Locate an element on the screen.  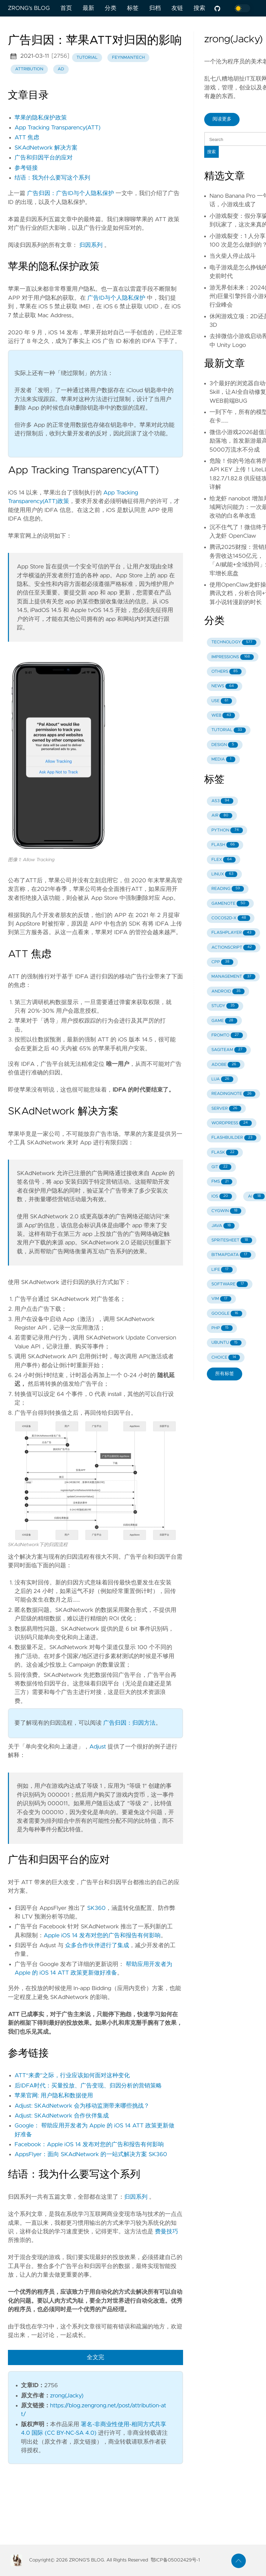
OTHERS is located at coordinates (226, 671).